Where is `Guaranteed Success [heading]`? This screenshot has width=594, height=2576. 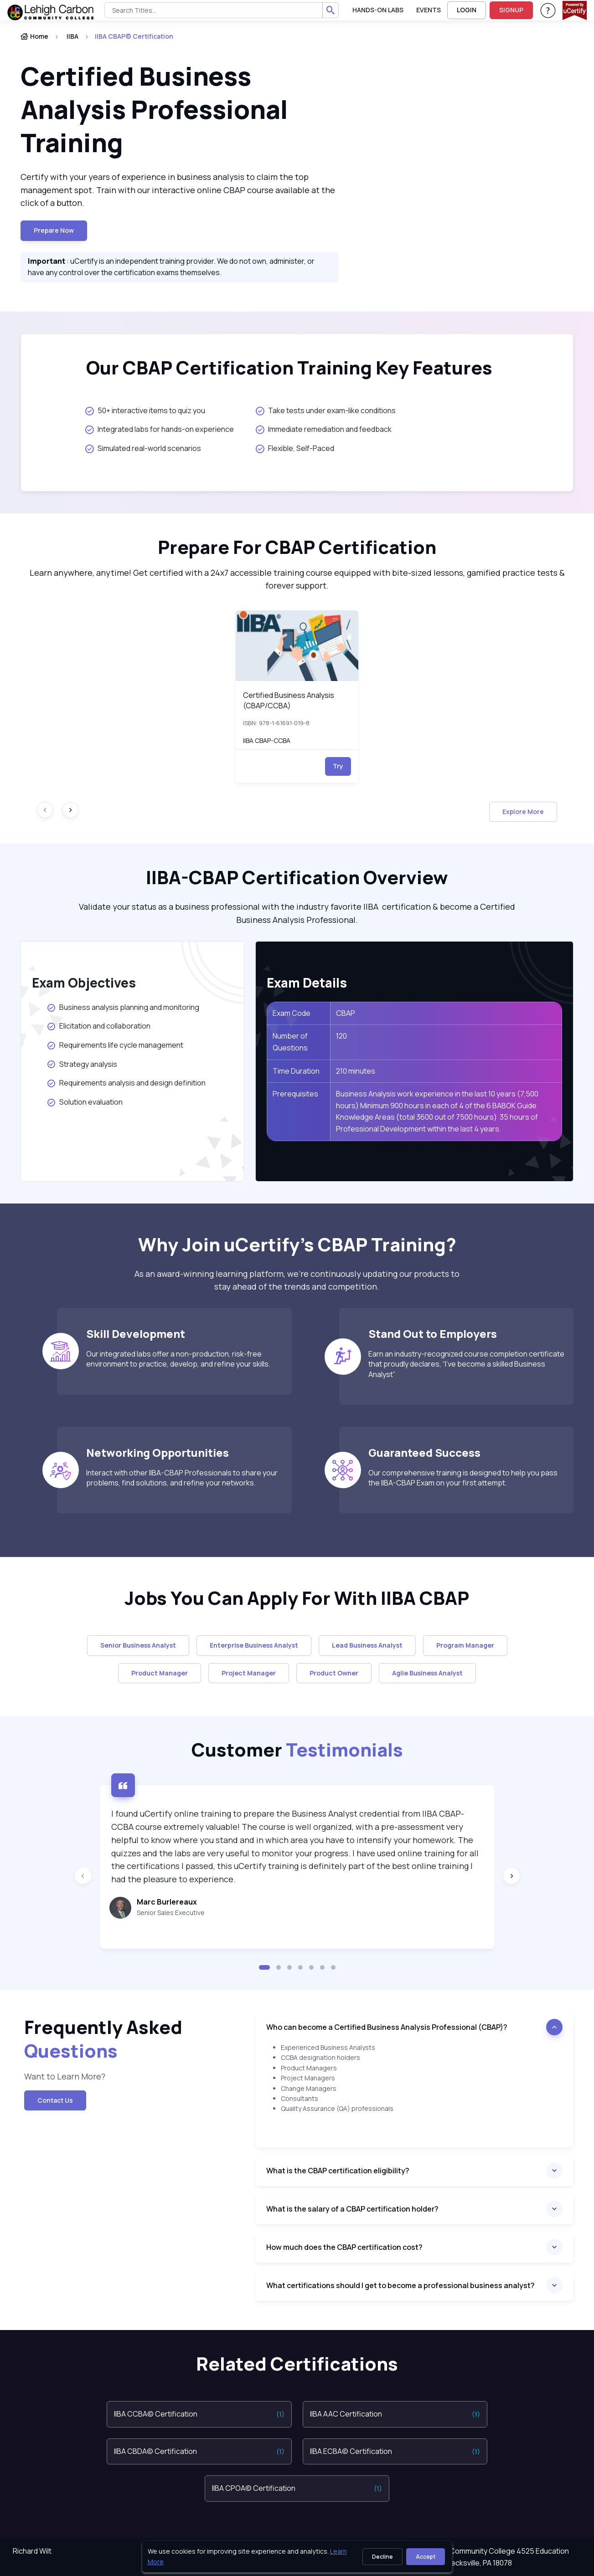 Guaranteed Success [heading] is located at coordinates (424, 1452).